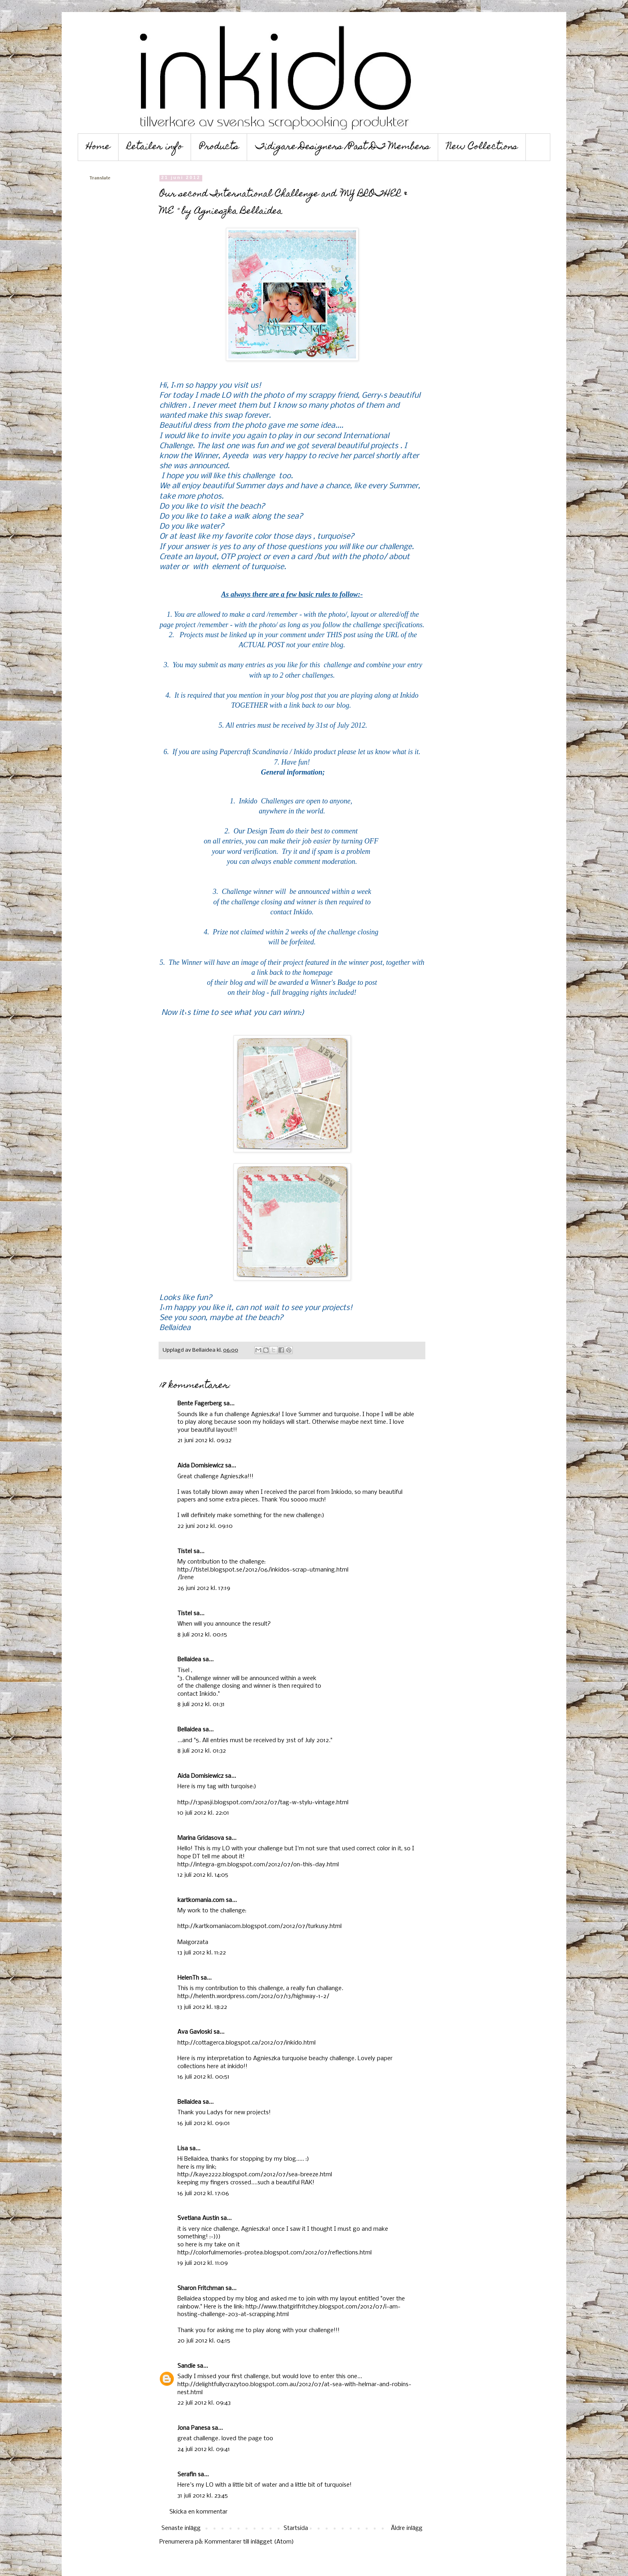 This screenshot has height=2576, width=628. I want to click on kartkomania.com, so click(200, 1900).